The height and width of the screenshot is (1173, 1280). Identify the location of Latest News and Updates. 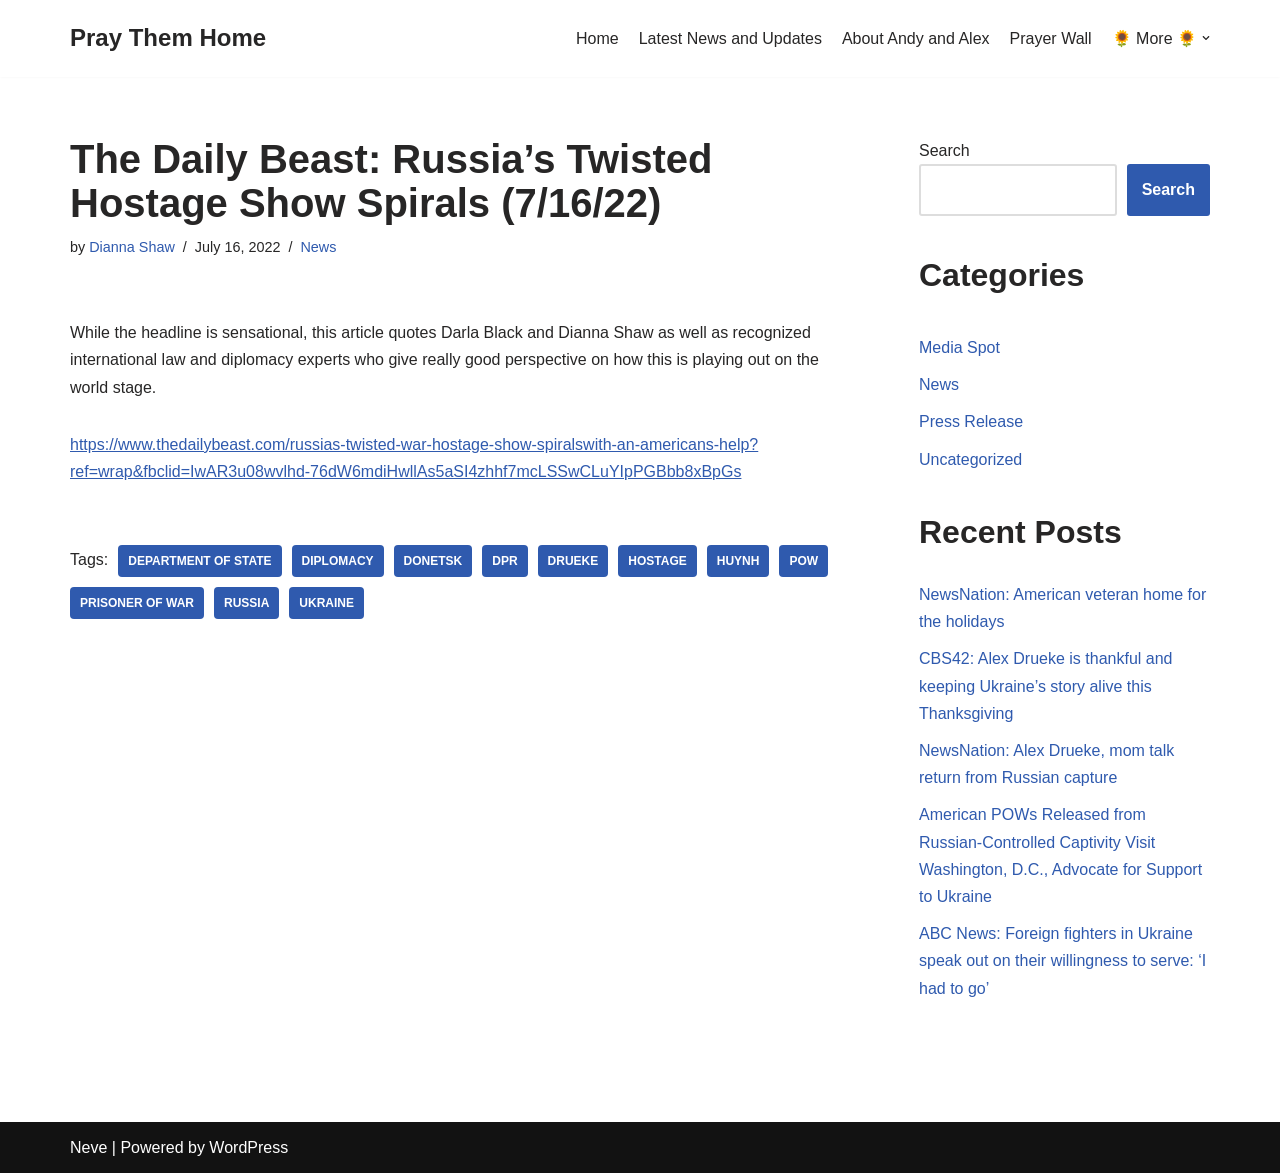
(730, 38).